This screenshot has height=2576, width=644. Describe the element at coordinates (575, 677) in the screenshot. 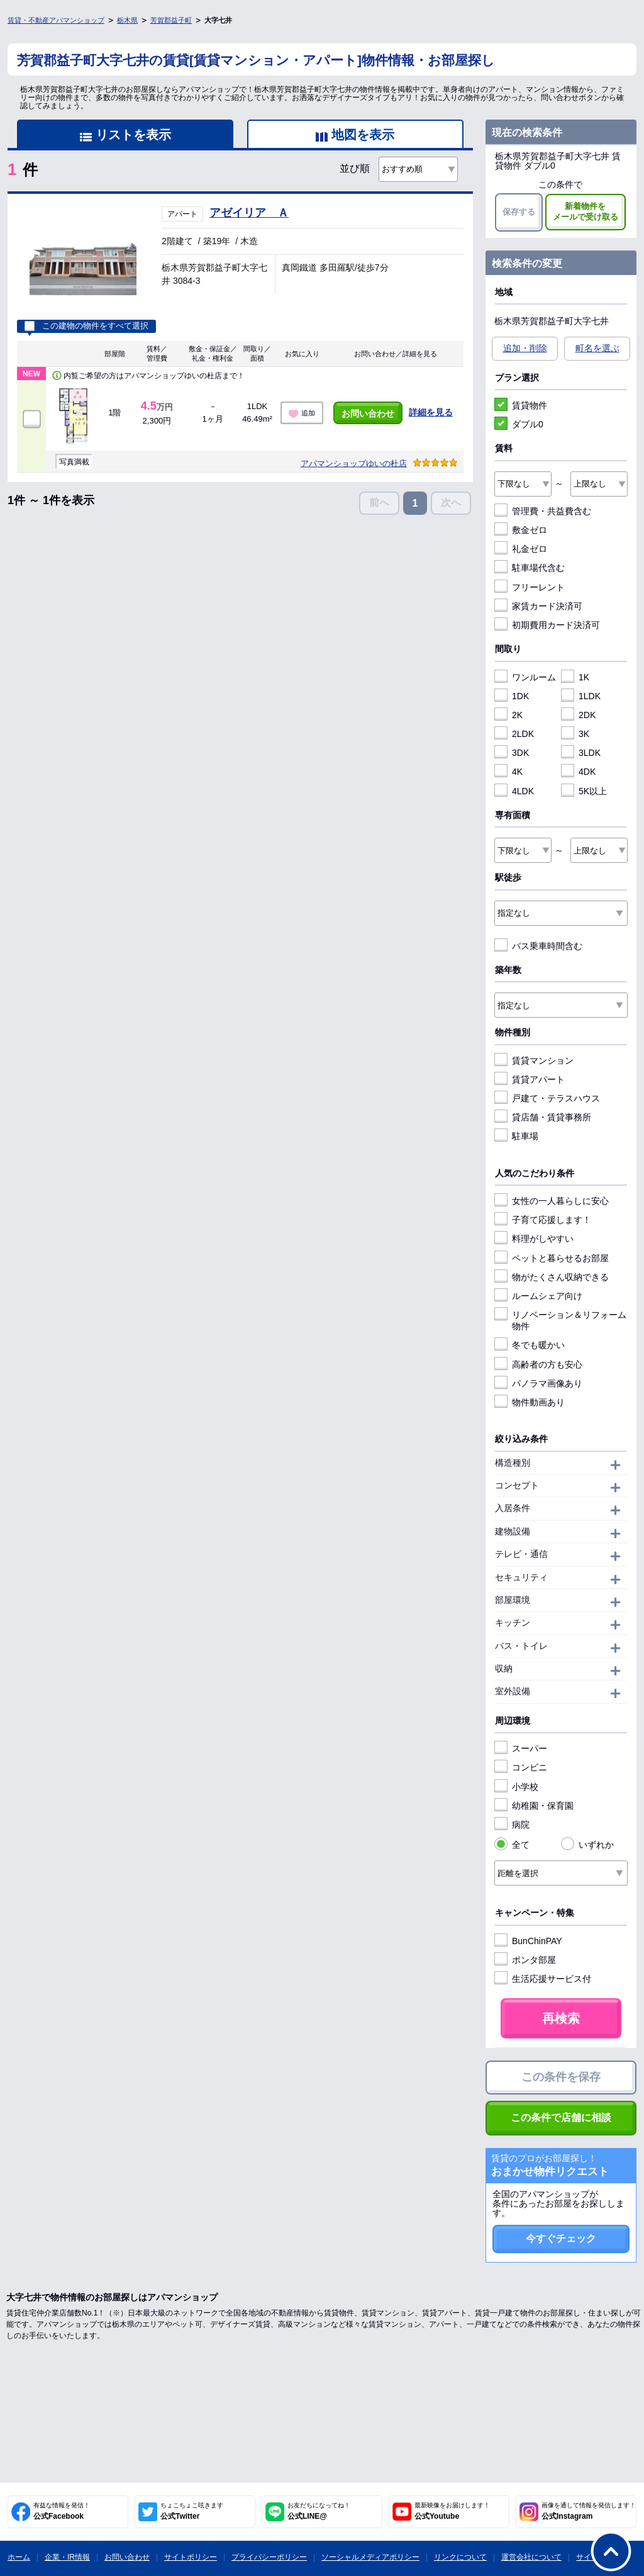

I see `1K` at that location.